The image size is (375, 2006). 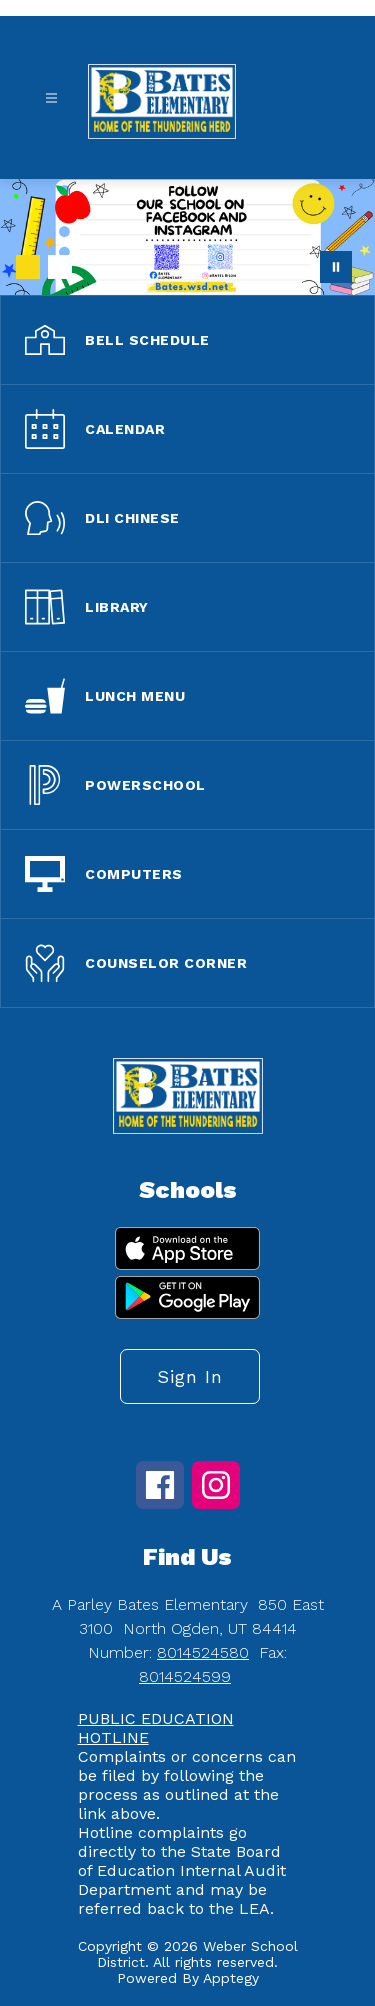 What do you see at coordinates (336, 267) in the screenshot?
I see `[Pause Gallery]` at bounding box center [336, 267].